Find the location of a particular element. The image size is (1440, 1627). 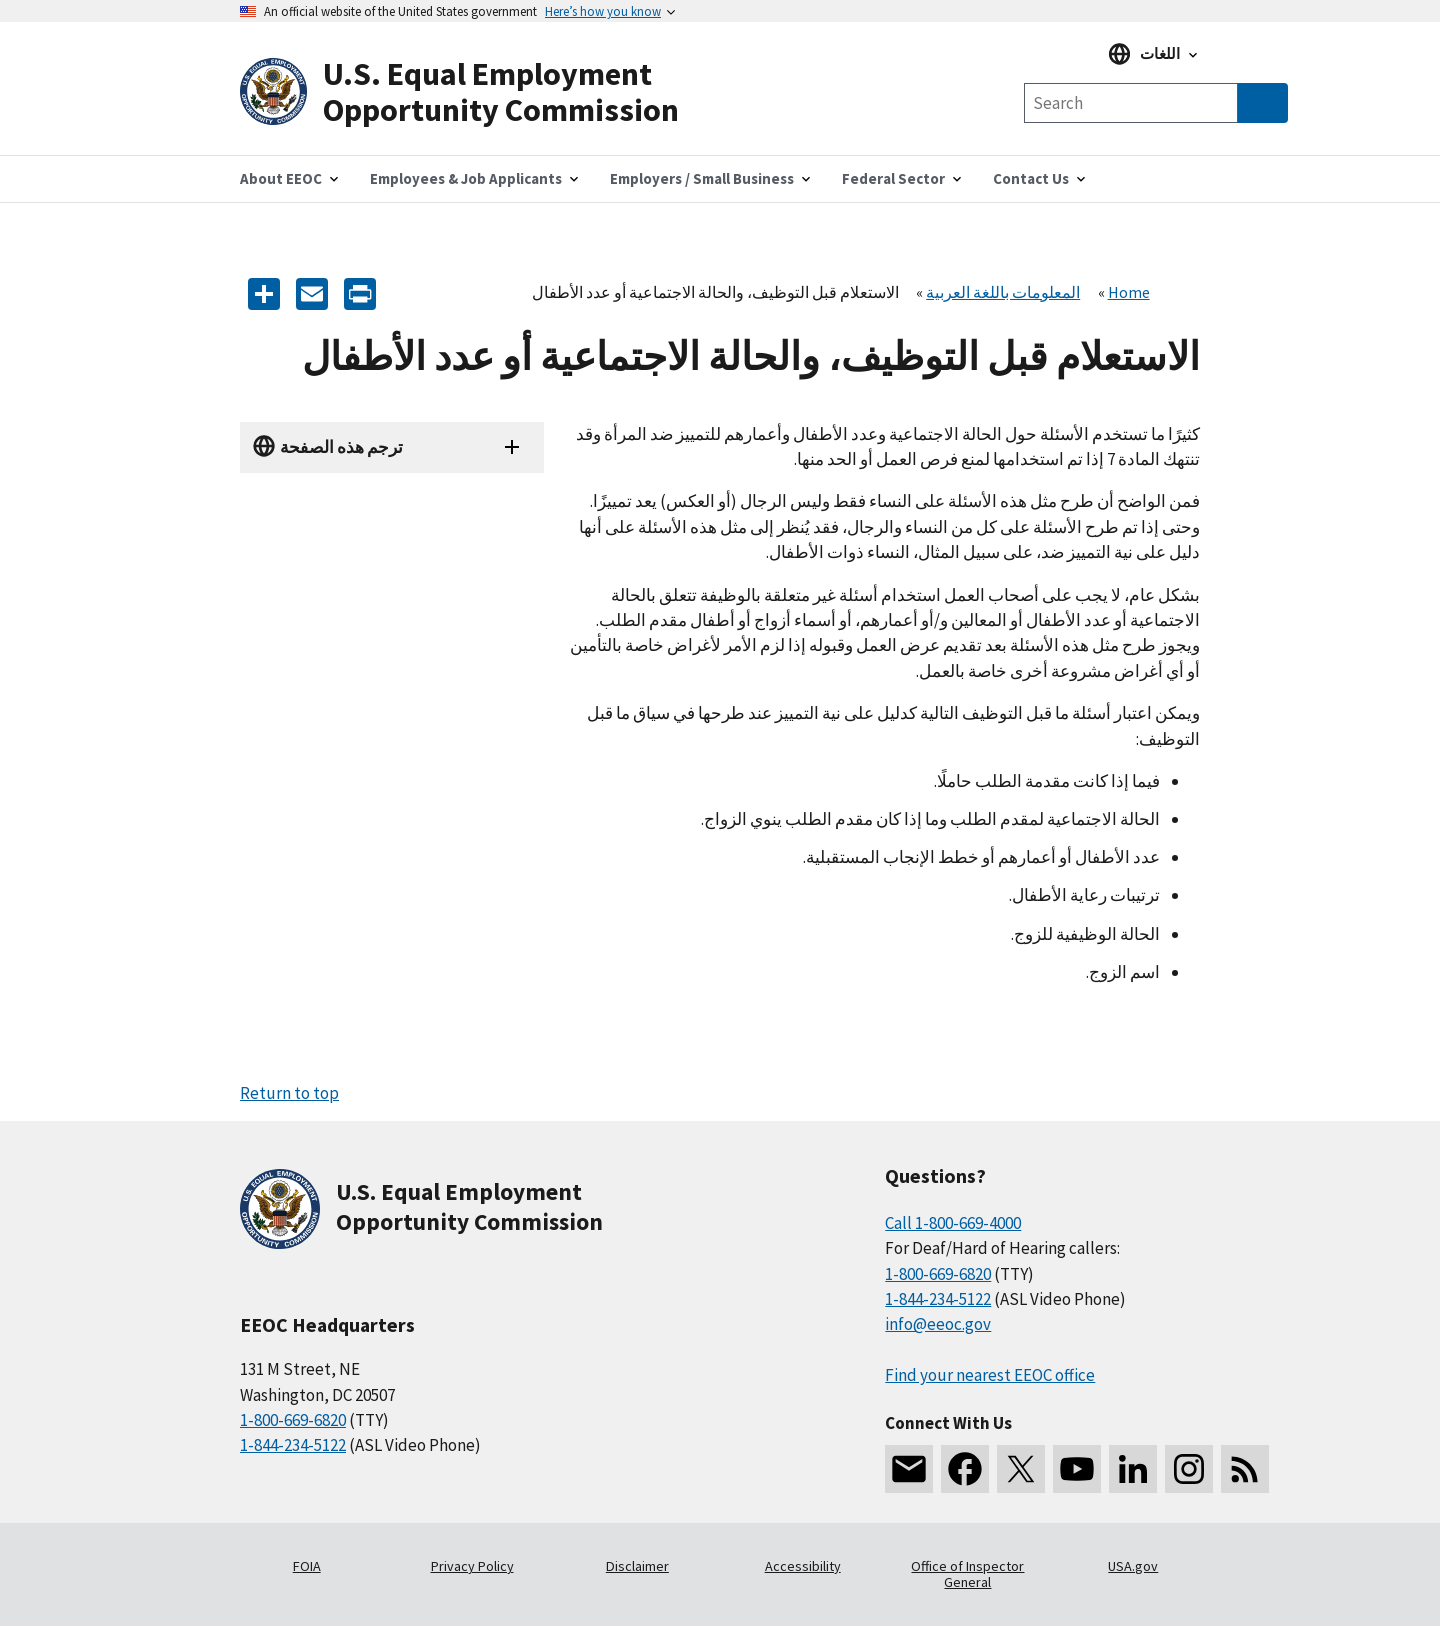

Accessibility is located at coordinates (803, 1566).